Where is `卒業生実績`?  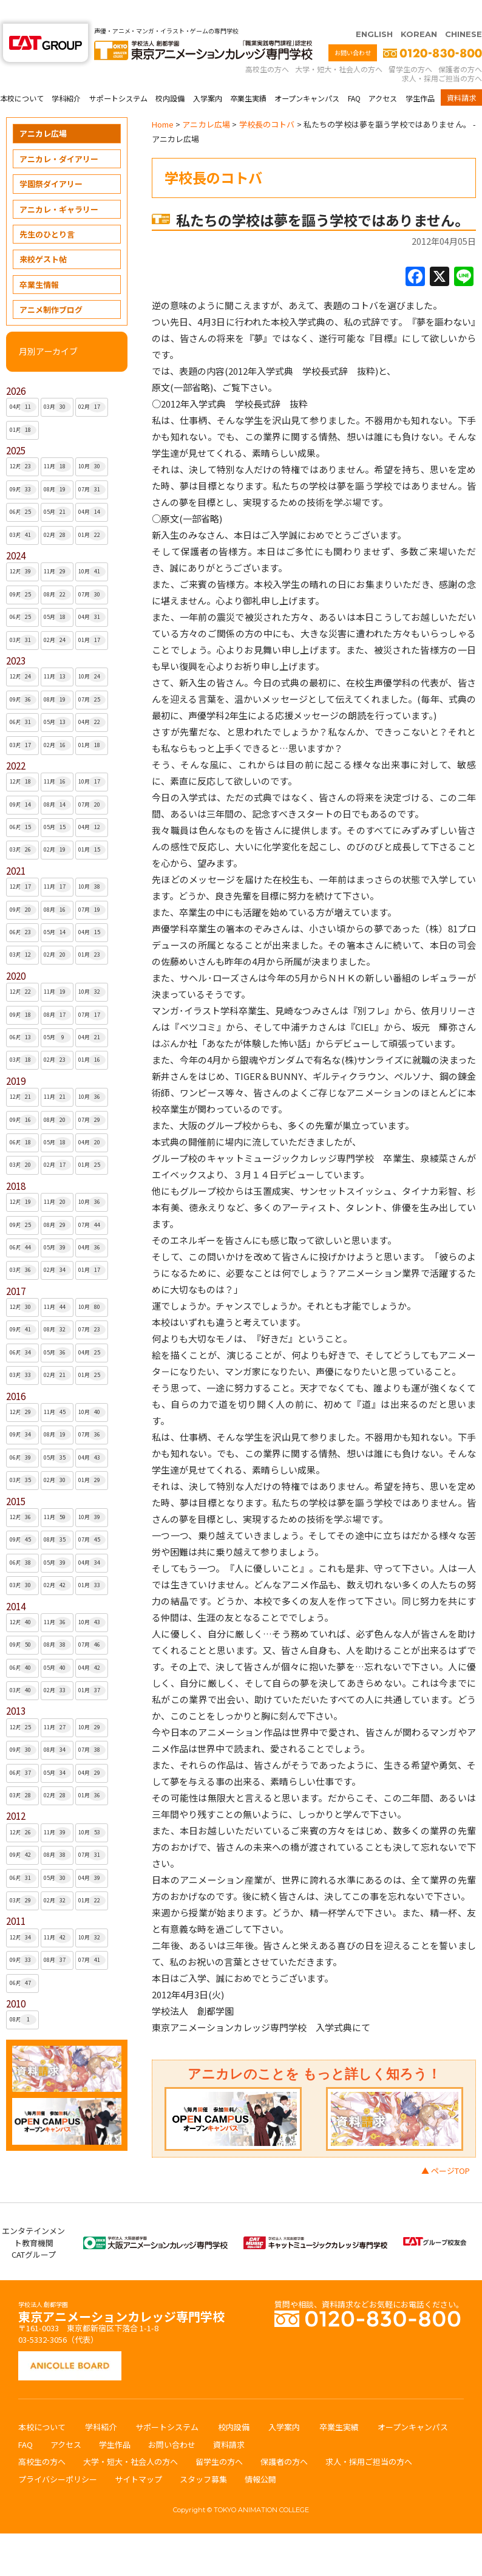
卒業生実績 is located at coordinates (248, 74).